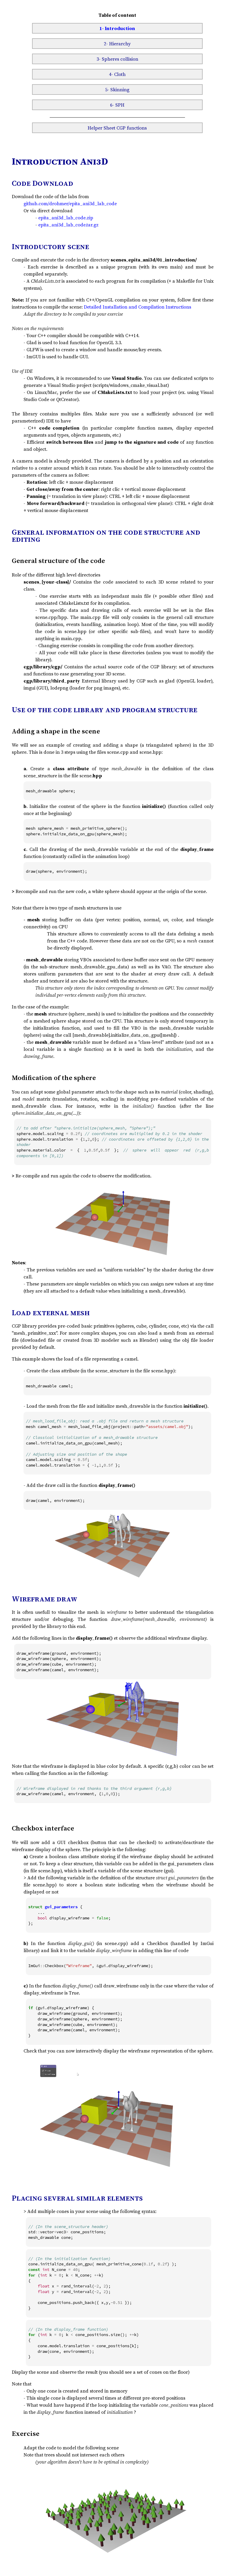 The height and width of the screenshot is (2576, 230). I want to click on 1- Introduction, so click(117, 28).